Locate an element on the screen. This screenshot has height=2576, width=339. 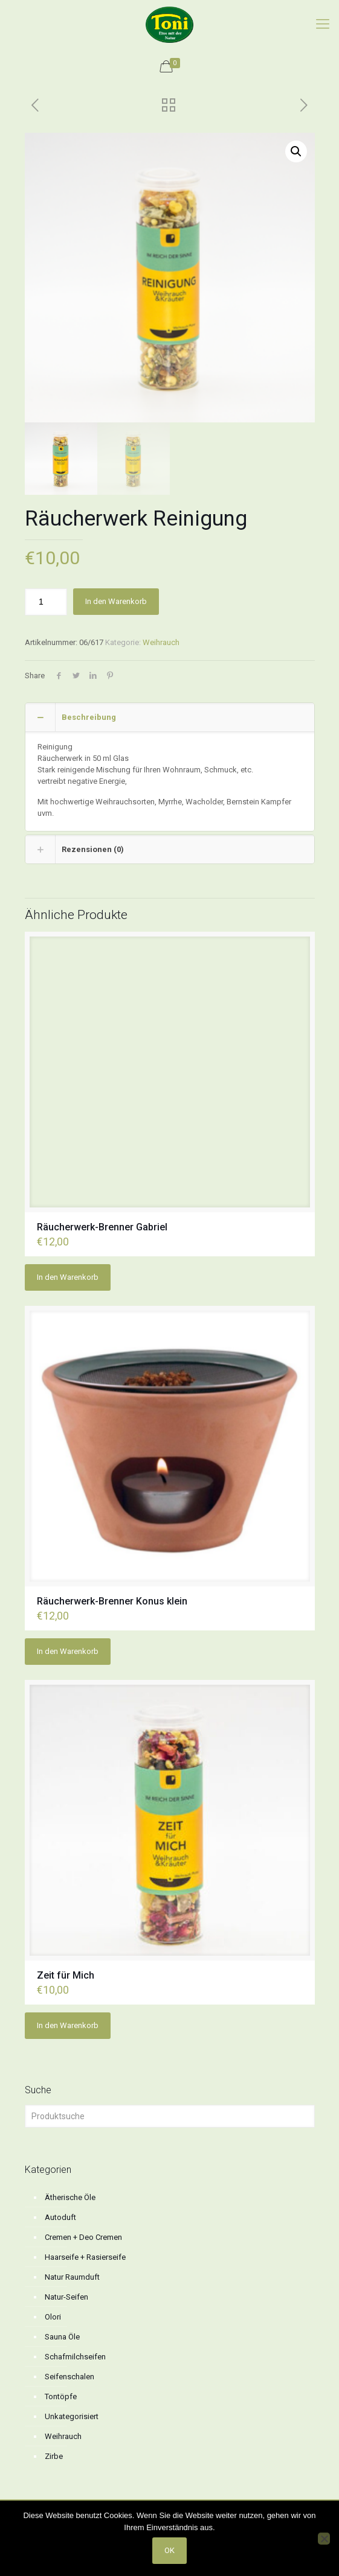
[No] is located at coordinates (324, 2539).